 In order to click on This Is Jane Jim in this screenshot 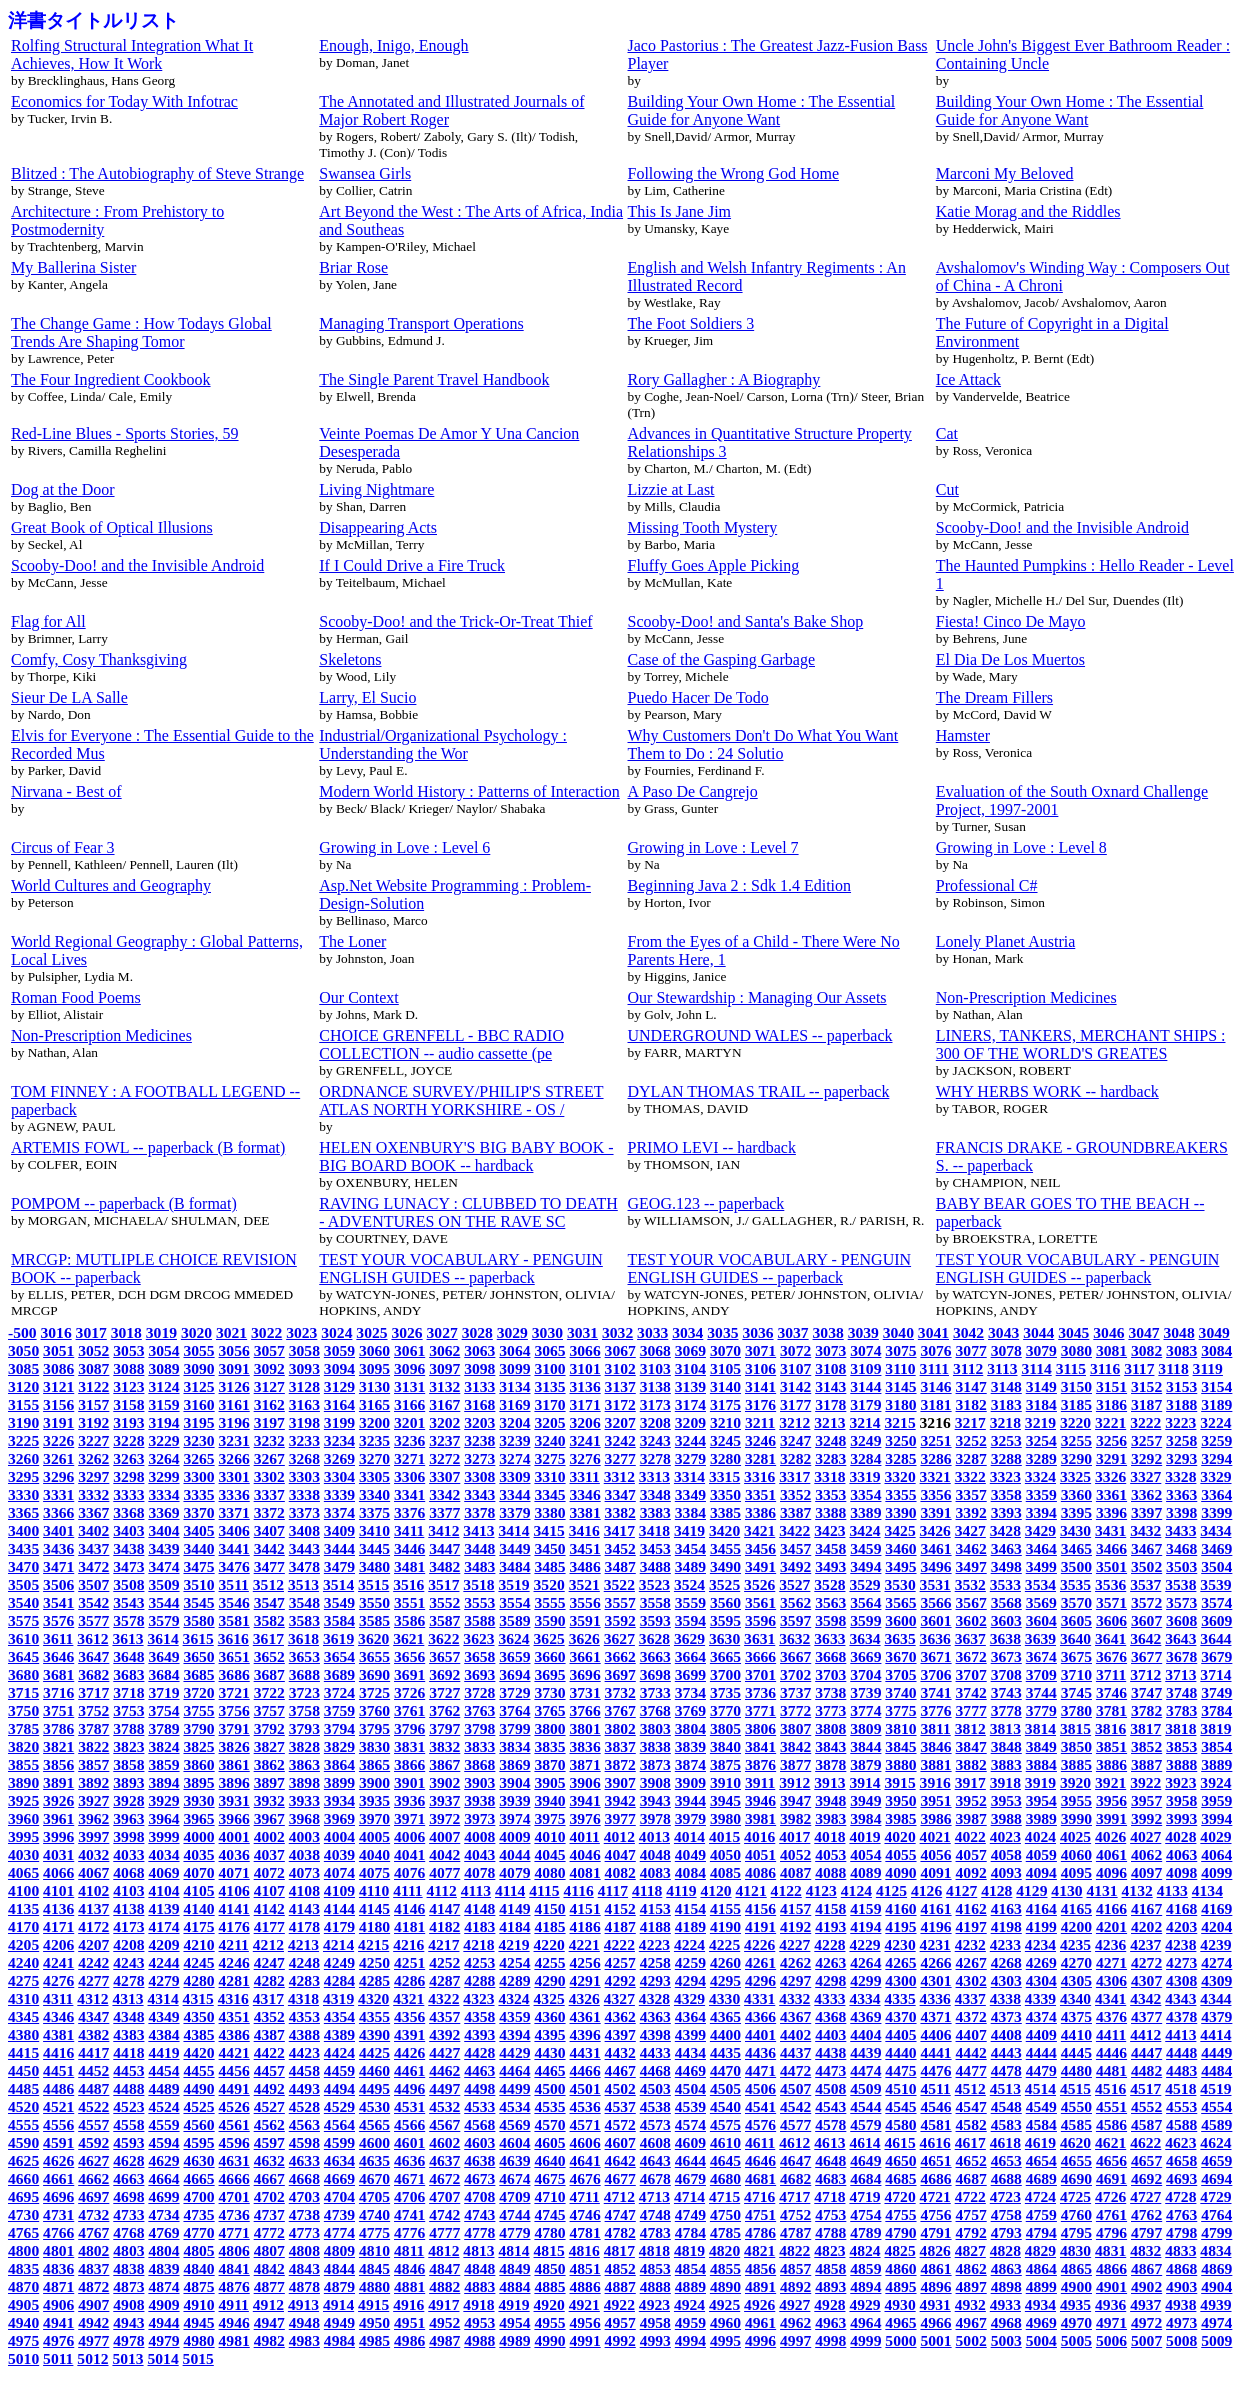, I will do `click(680, 211)`.